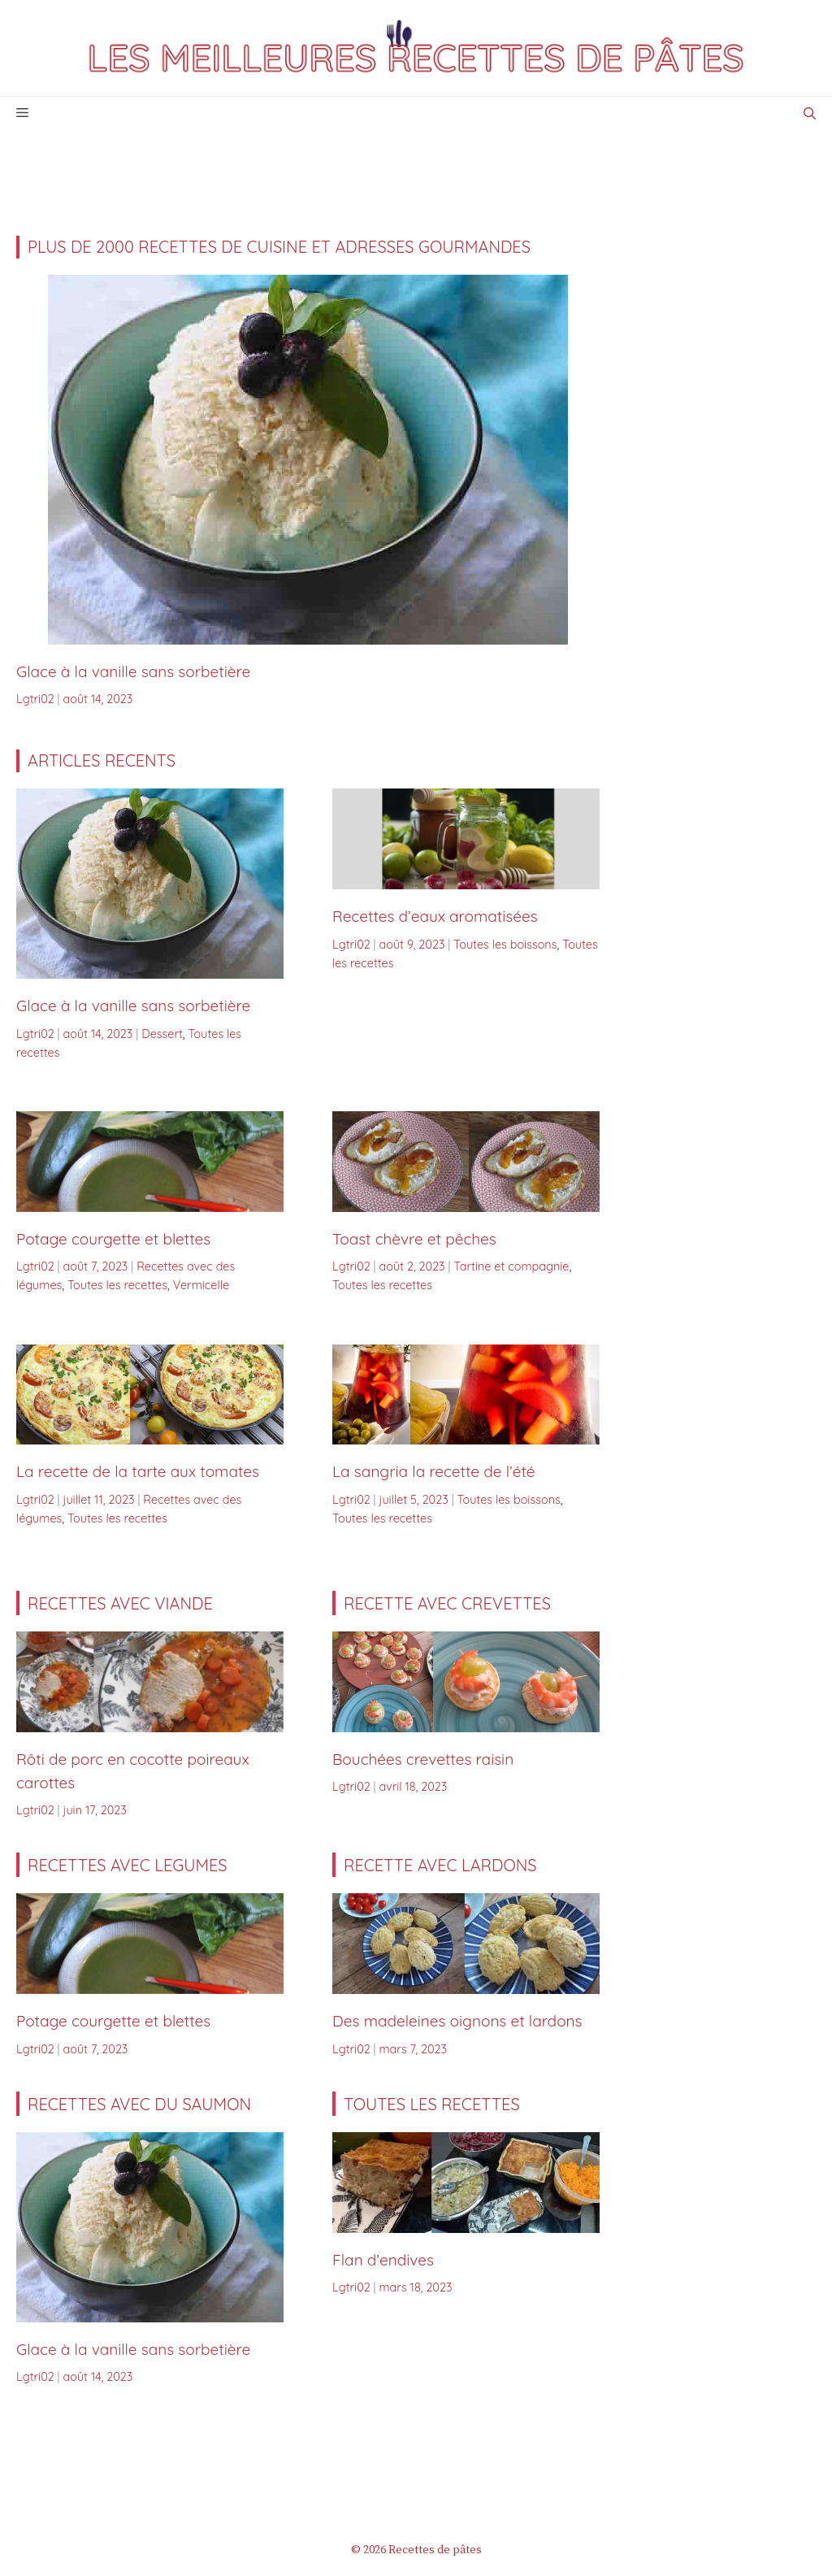  What do you see at coordinates (423, 1759) in the screenshot?
I see `Bouchées crevettes raisin` at bounding box center [423, 1759].